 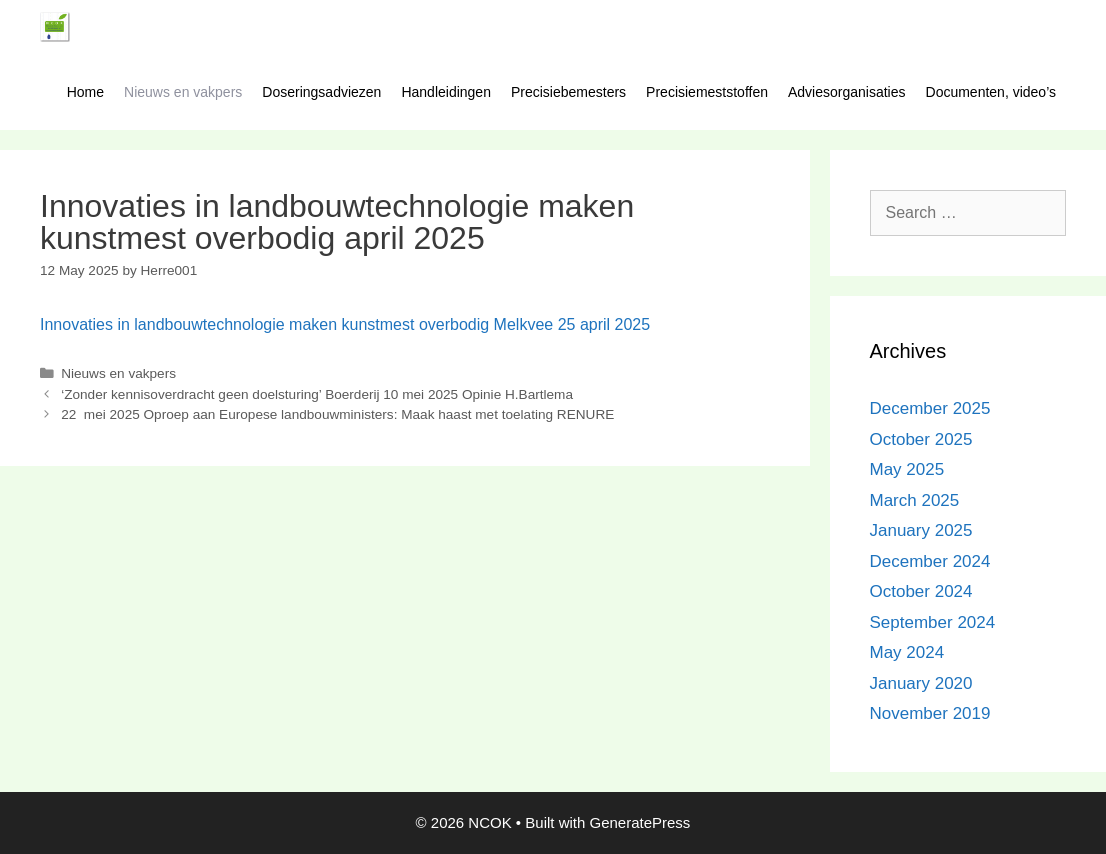 What do you see at coordinates (930, 408) in the screenshot?
I see `December 2025` at bounding box center [930, 408].